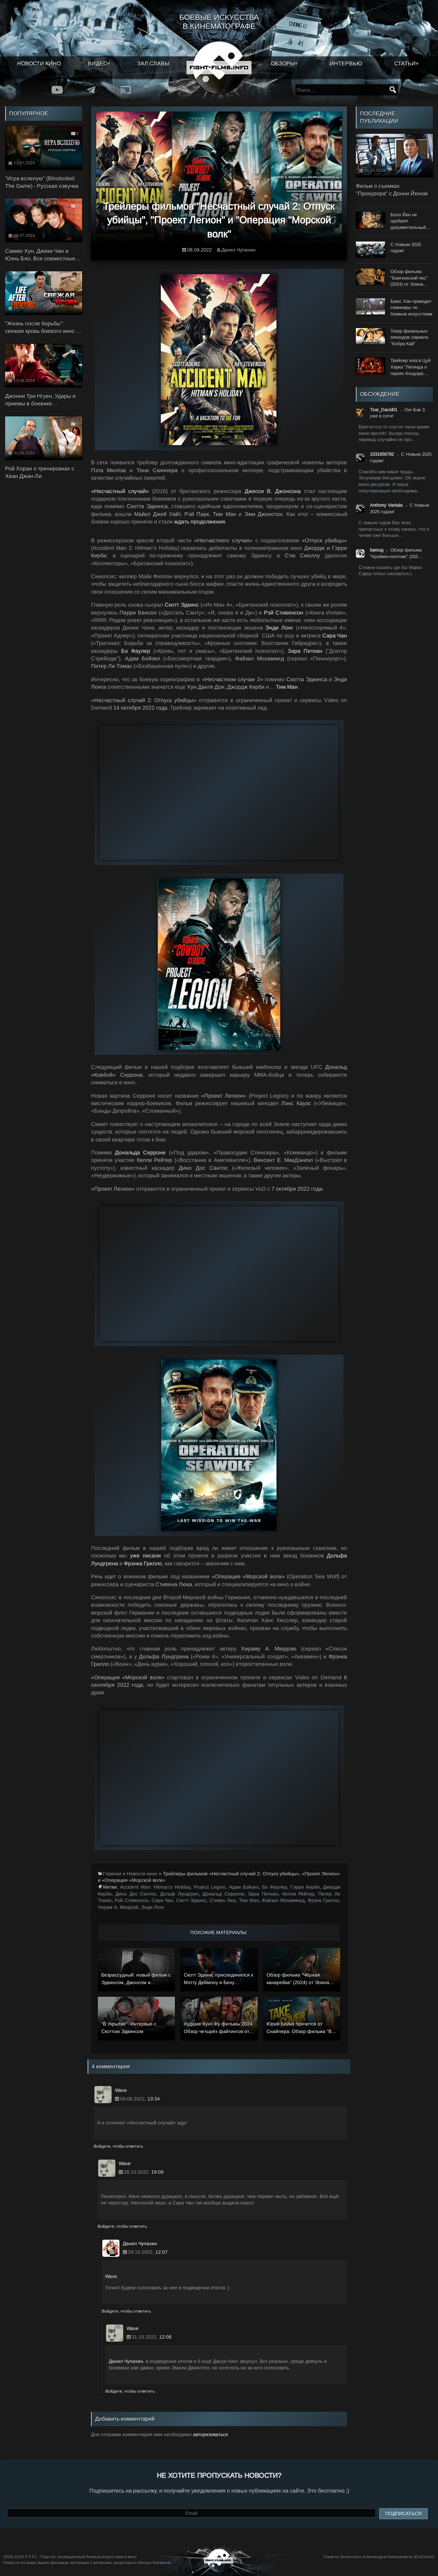 This screenshot has width=438, height=2576. I want to click on Зал славы, so click(153, 63).